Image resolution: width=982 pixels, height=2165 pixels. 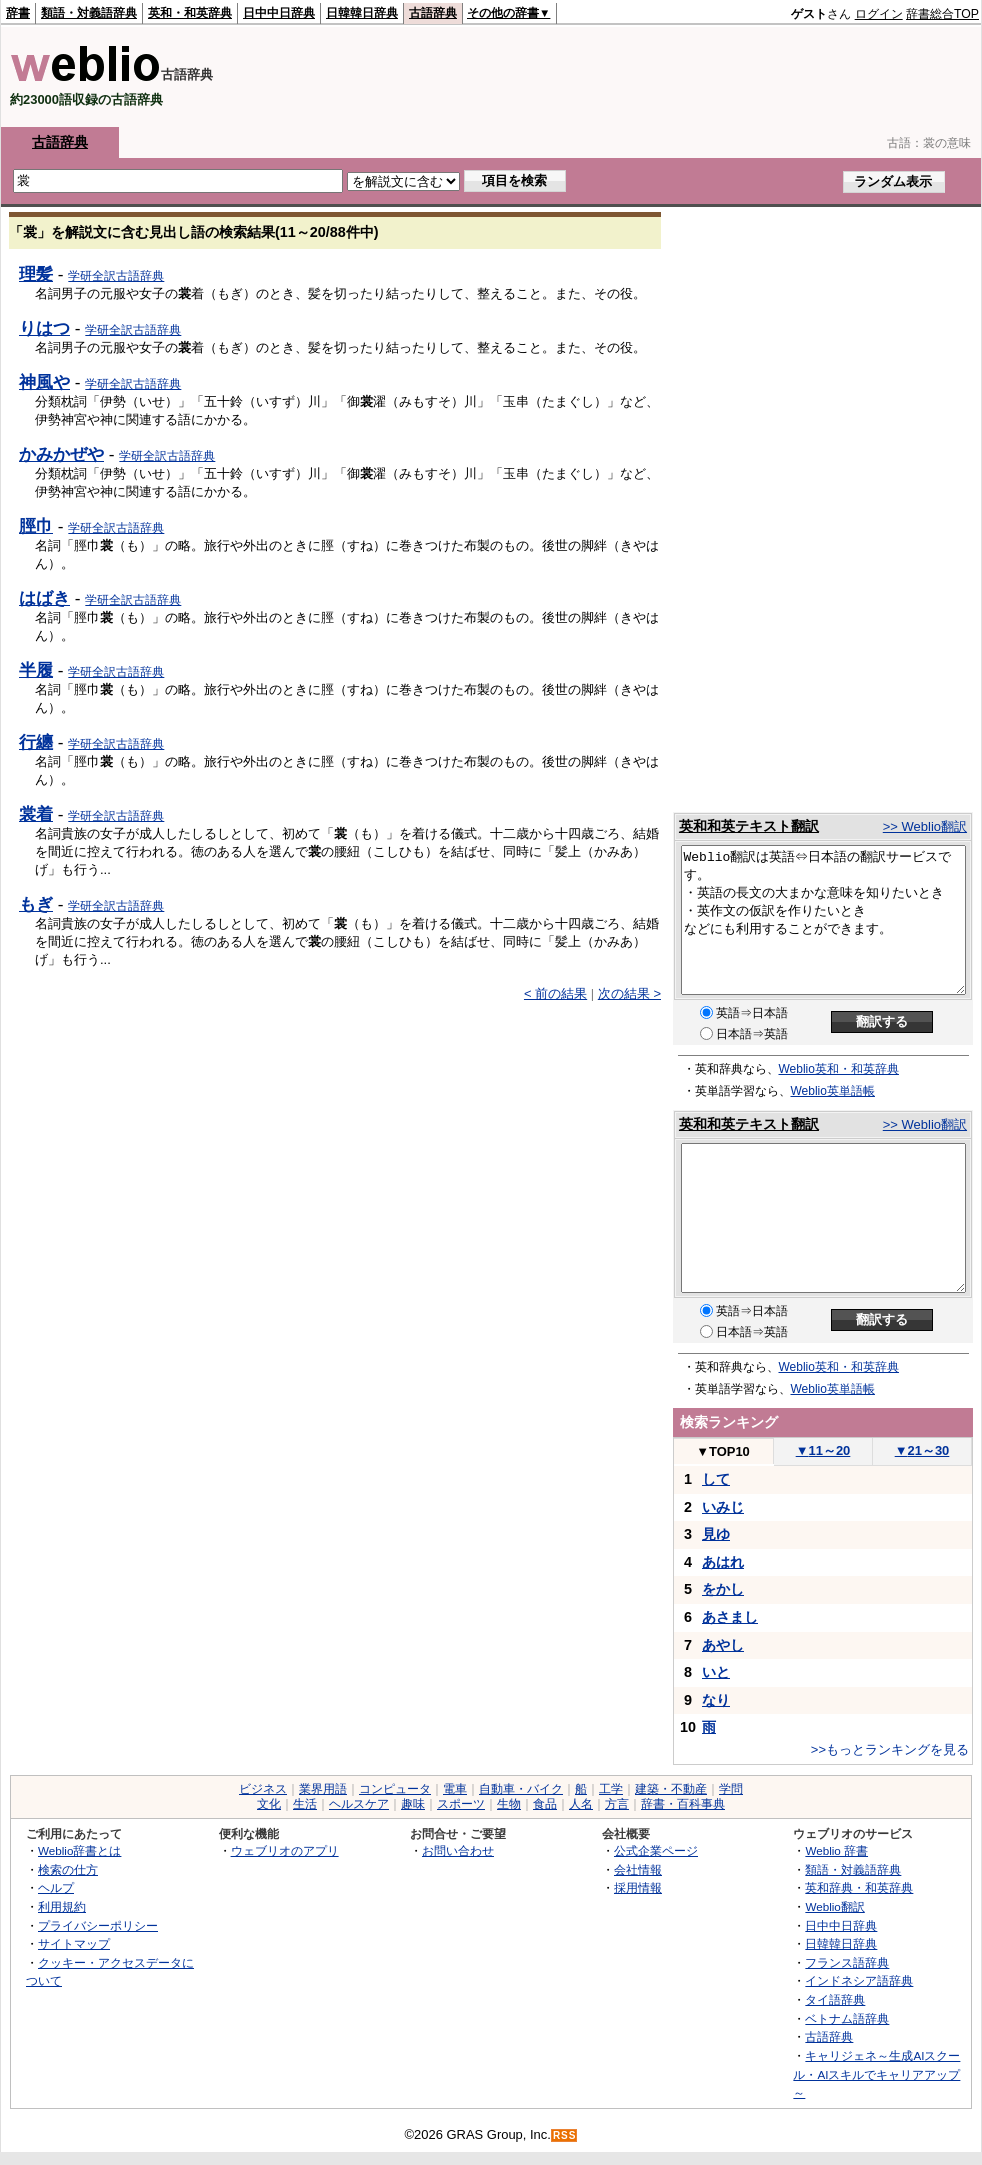 What do you see at coordinates (723, 1645) in the screenshot?
I see `あやし` at bounding box center [723, 1645].